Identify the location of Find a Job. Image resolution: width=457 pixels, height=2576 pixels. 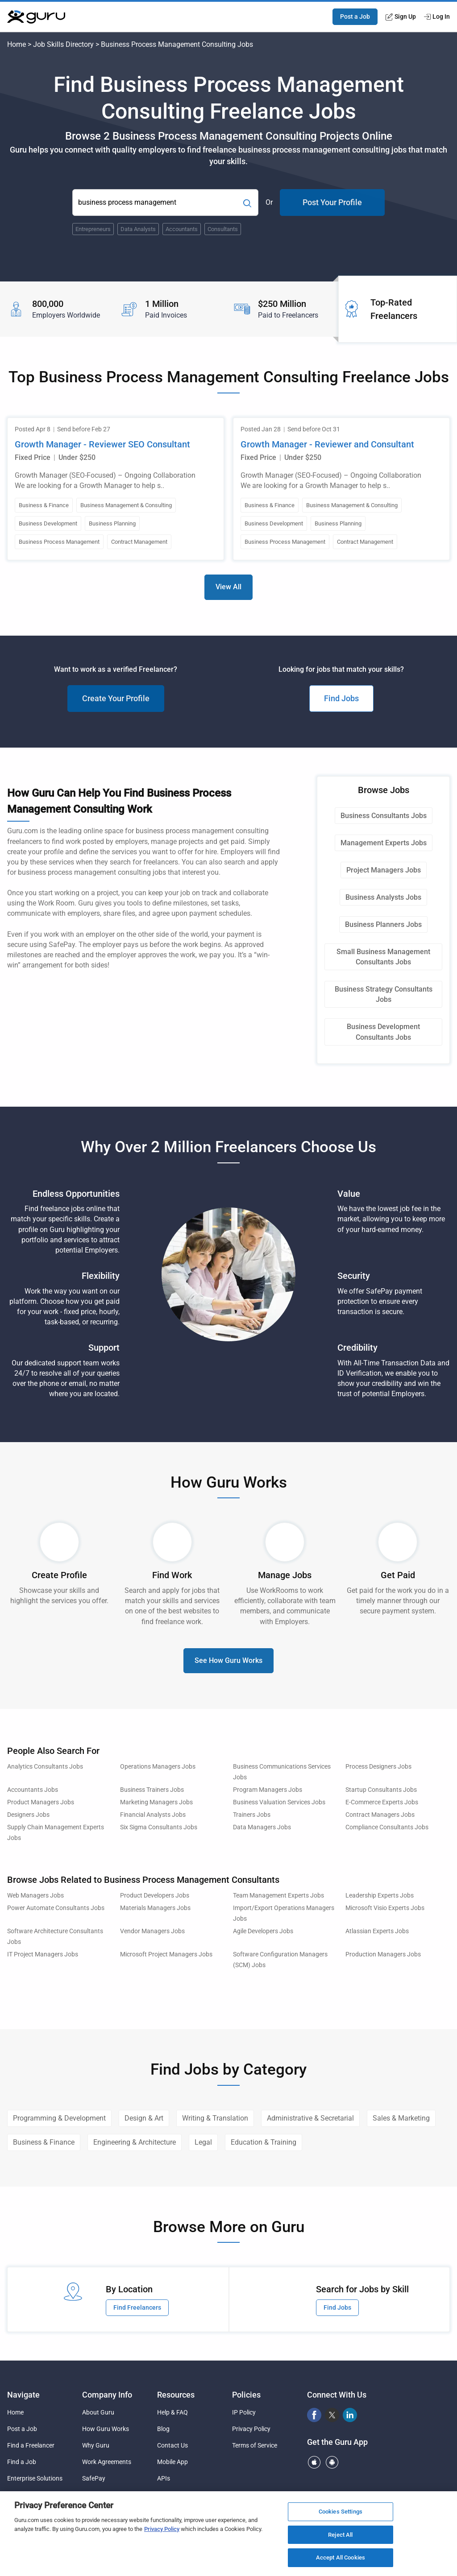
(21, 2461).